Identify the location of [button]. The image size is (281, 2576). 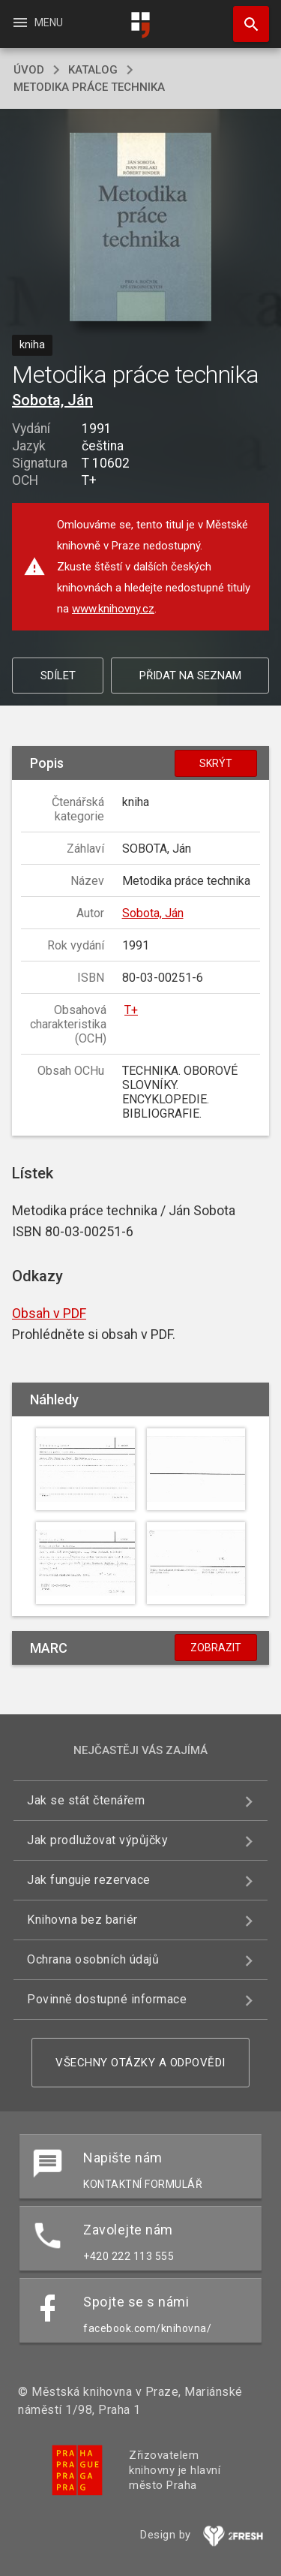
(140, 228).